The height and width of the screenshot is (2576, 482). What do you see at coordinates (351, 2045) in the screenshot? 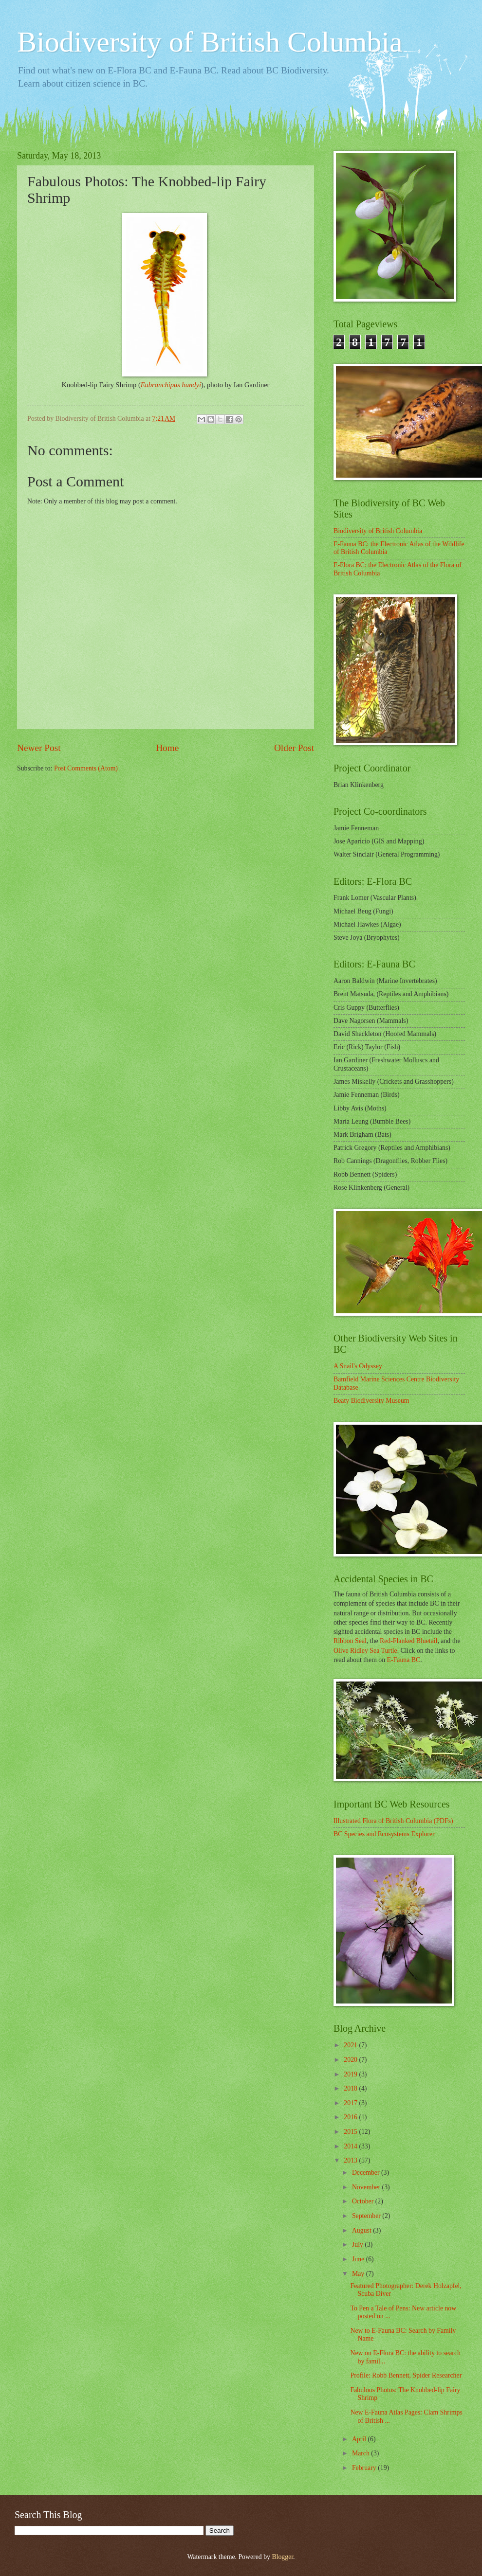
I see `2021` at bounding box center [351, 2045].